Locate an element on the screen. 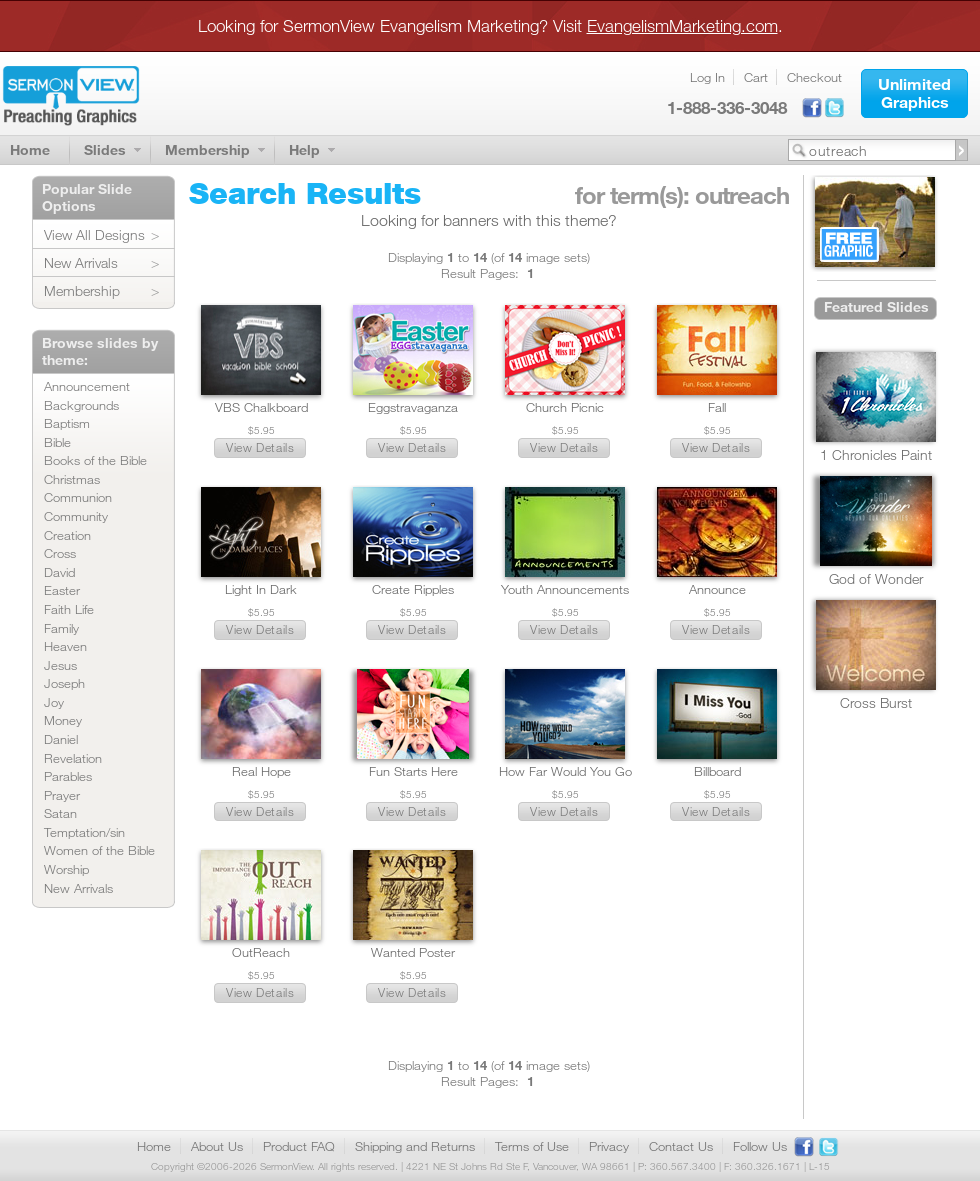 The height and width of the screenshot is (1181, 980). David is located at coordinates (59, 572).